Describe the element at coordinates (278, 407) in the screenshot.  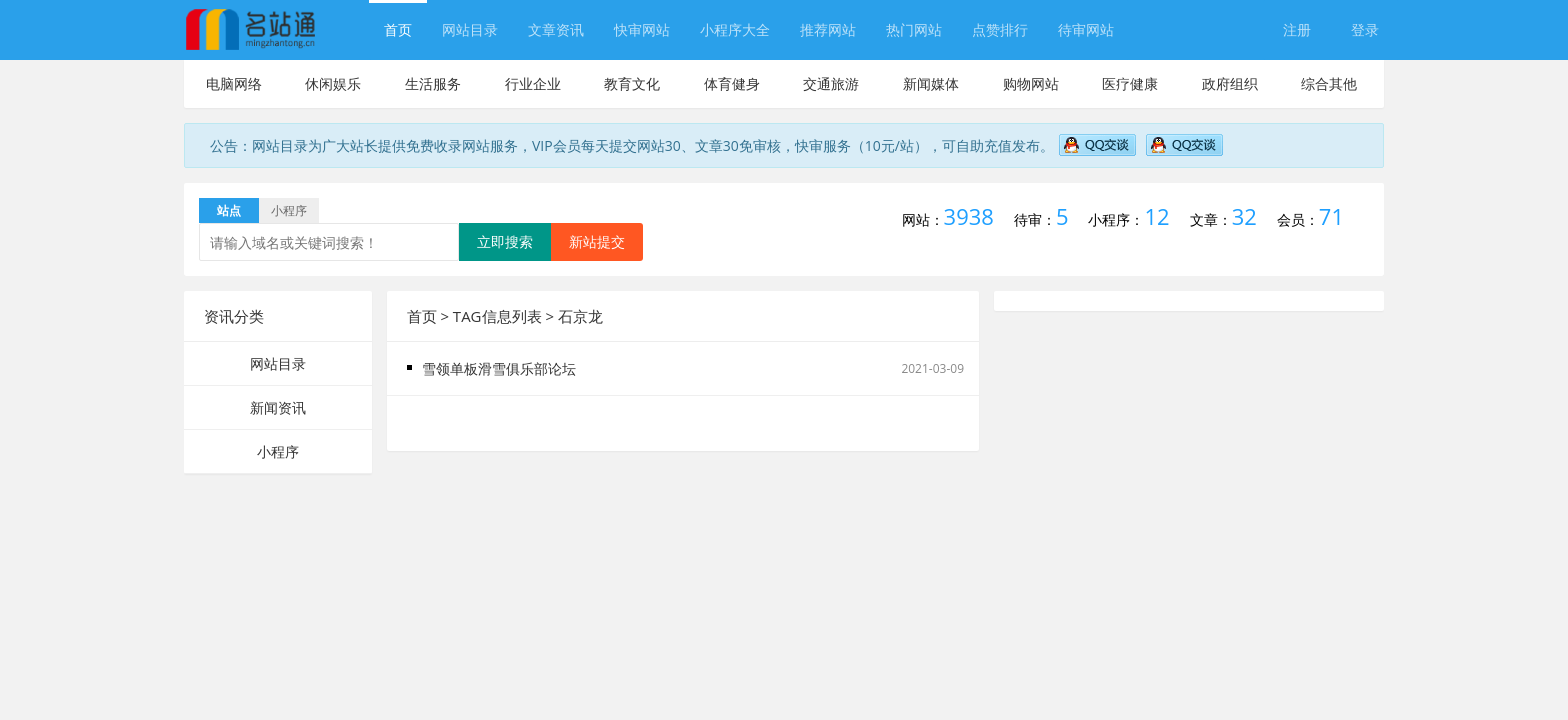
I see `新闻资讯` at that location.